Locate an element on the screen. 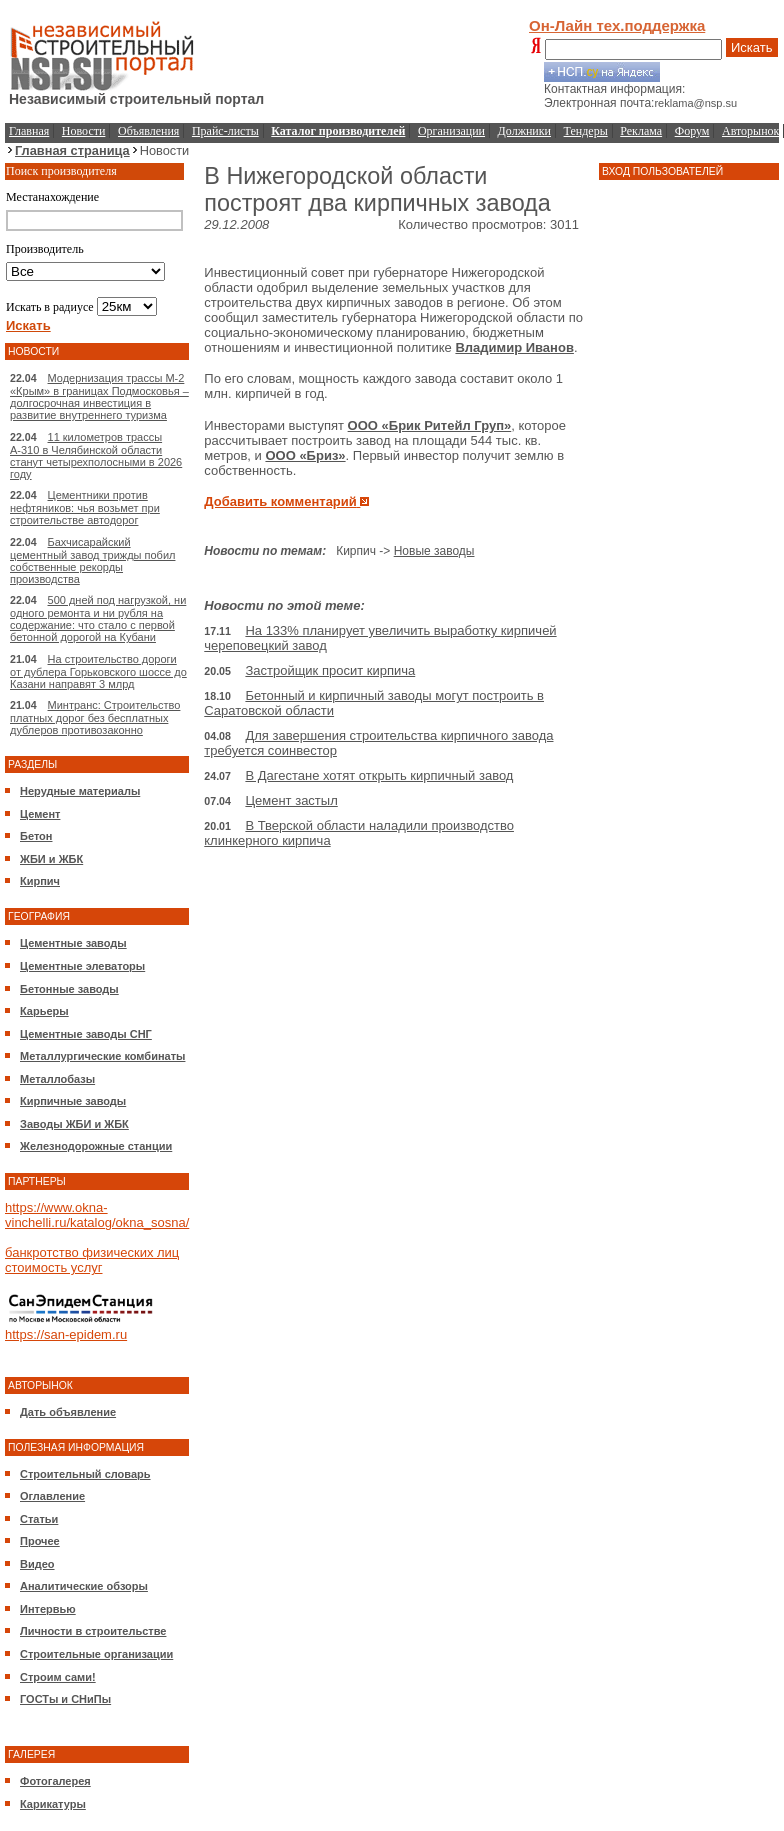  Металлургические комбинаты is located at coordinates (102, 1056).